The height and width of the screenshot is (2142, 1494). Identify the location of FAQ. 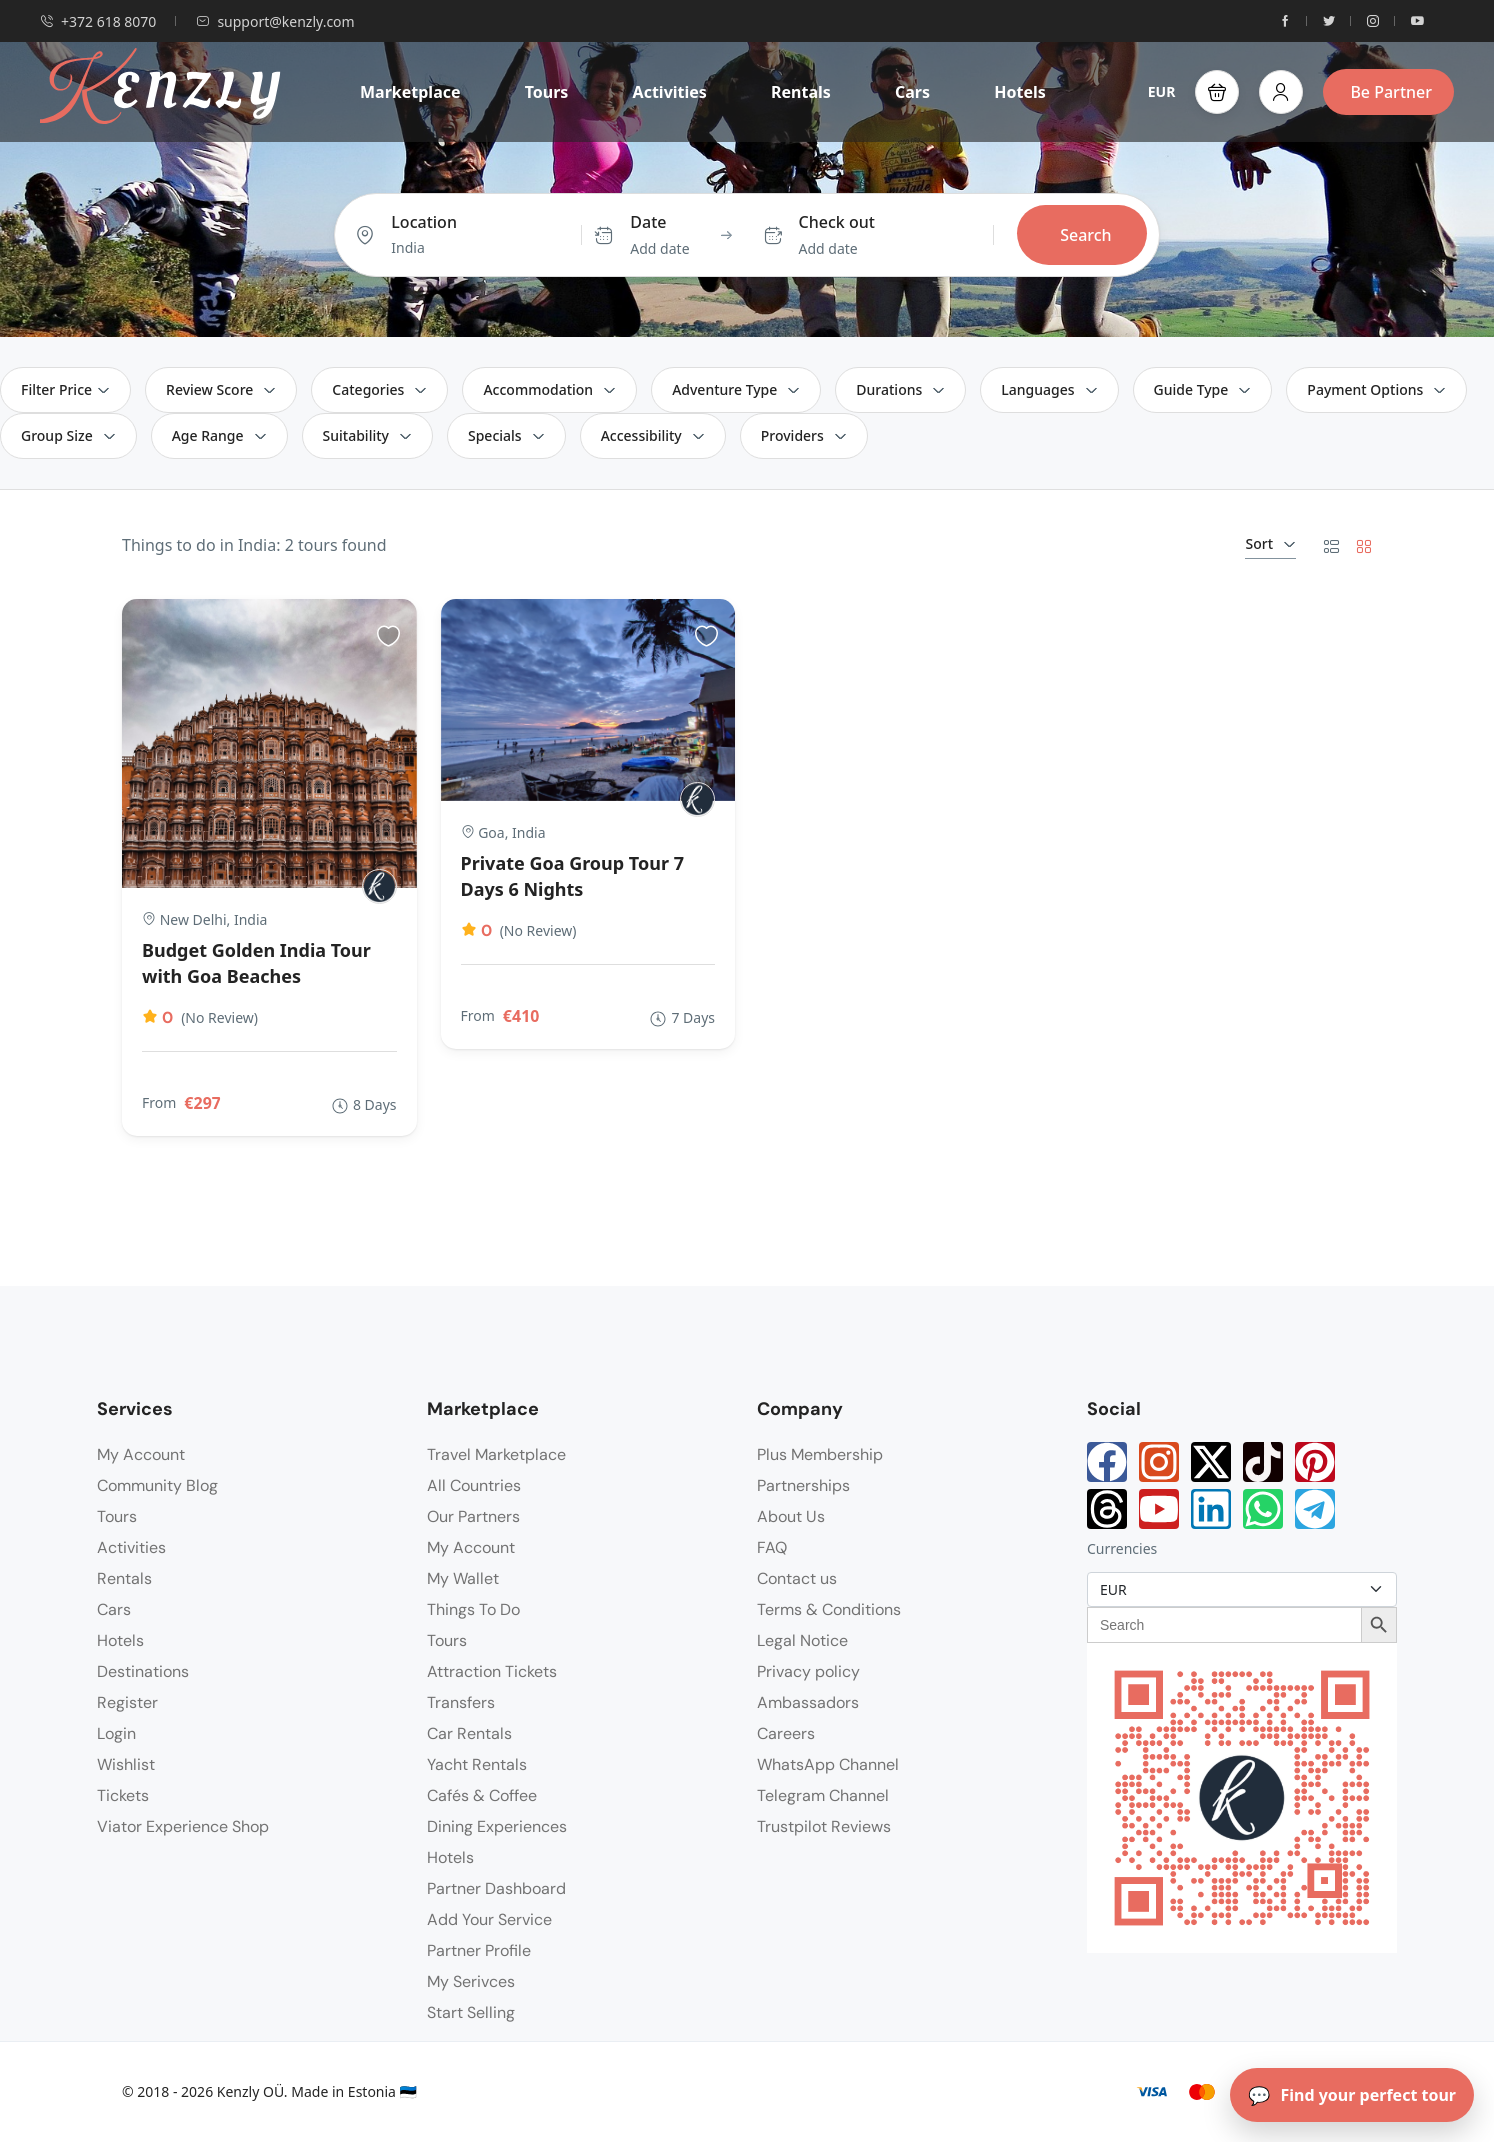
(772, 1547).